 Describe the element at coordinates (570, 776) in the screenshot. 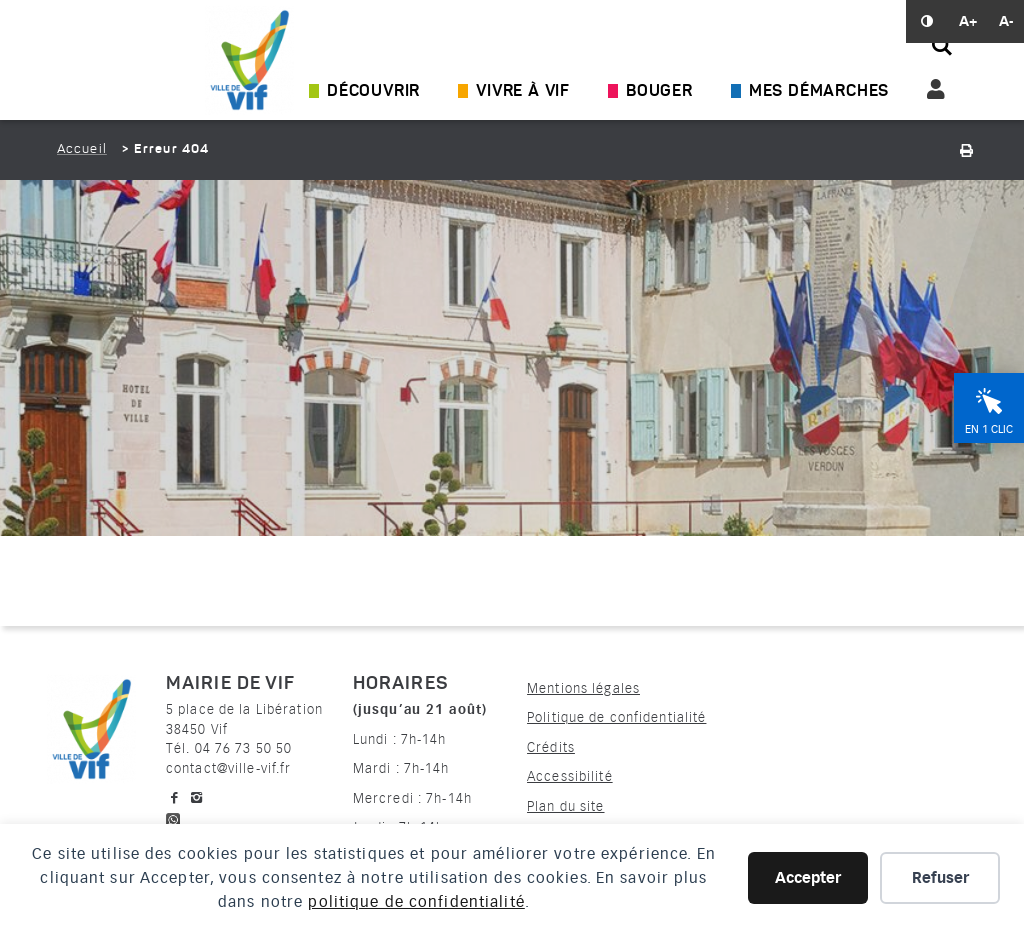

I see `Accessibilité` at that location.